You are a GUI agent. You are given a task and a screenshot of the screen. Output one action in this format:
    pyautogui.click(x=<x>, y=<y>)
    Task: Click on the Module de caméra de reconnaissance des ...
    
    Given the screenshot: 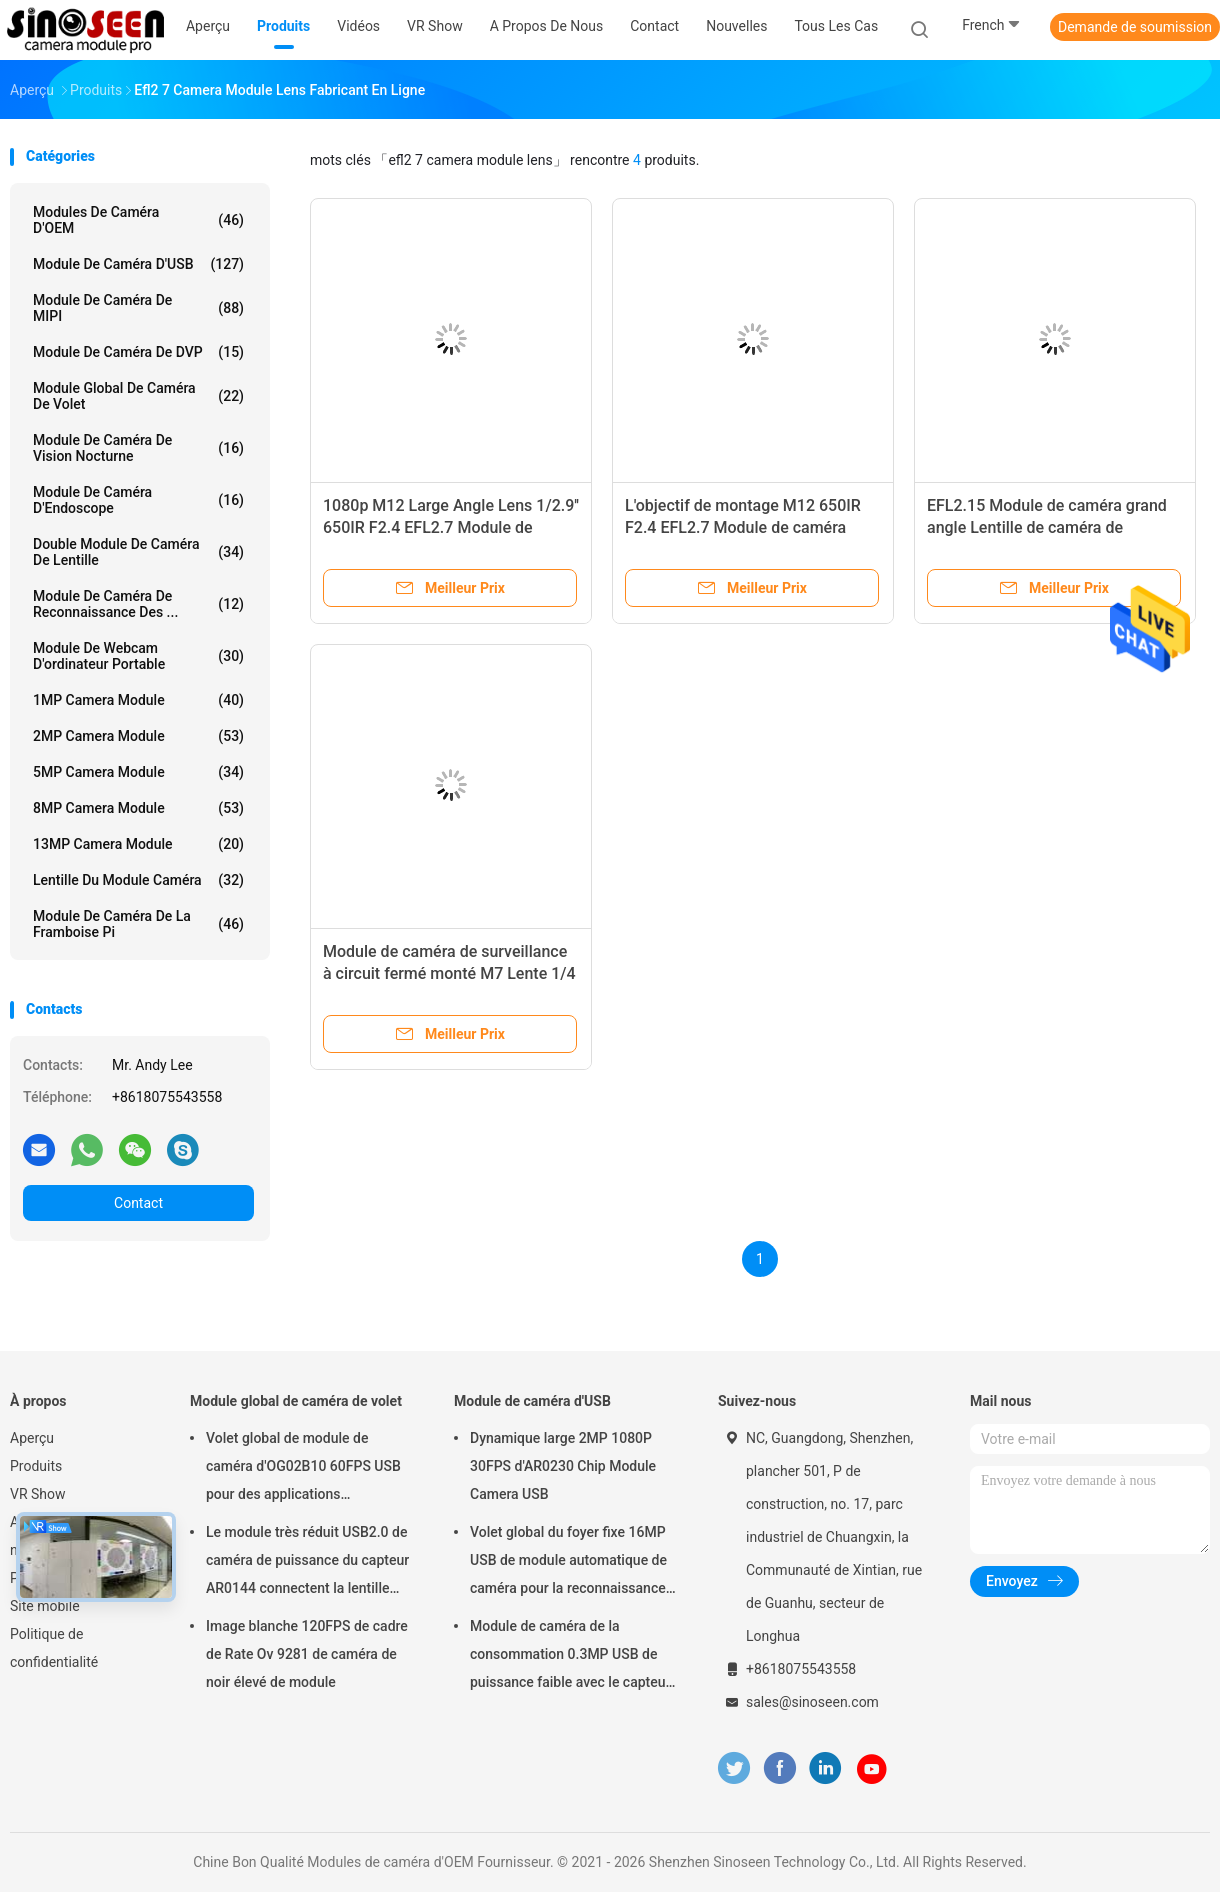 What is the action you would take?
    pyautogui.click(x=138, y=604)
    